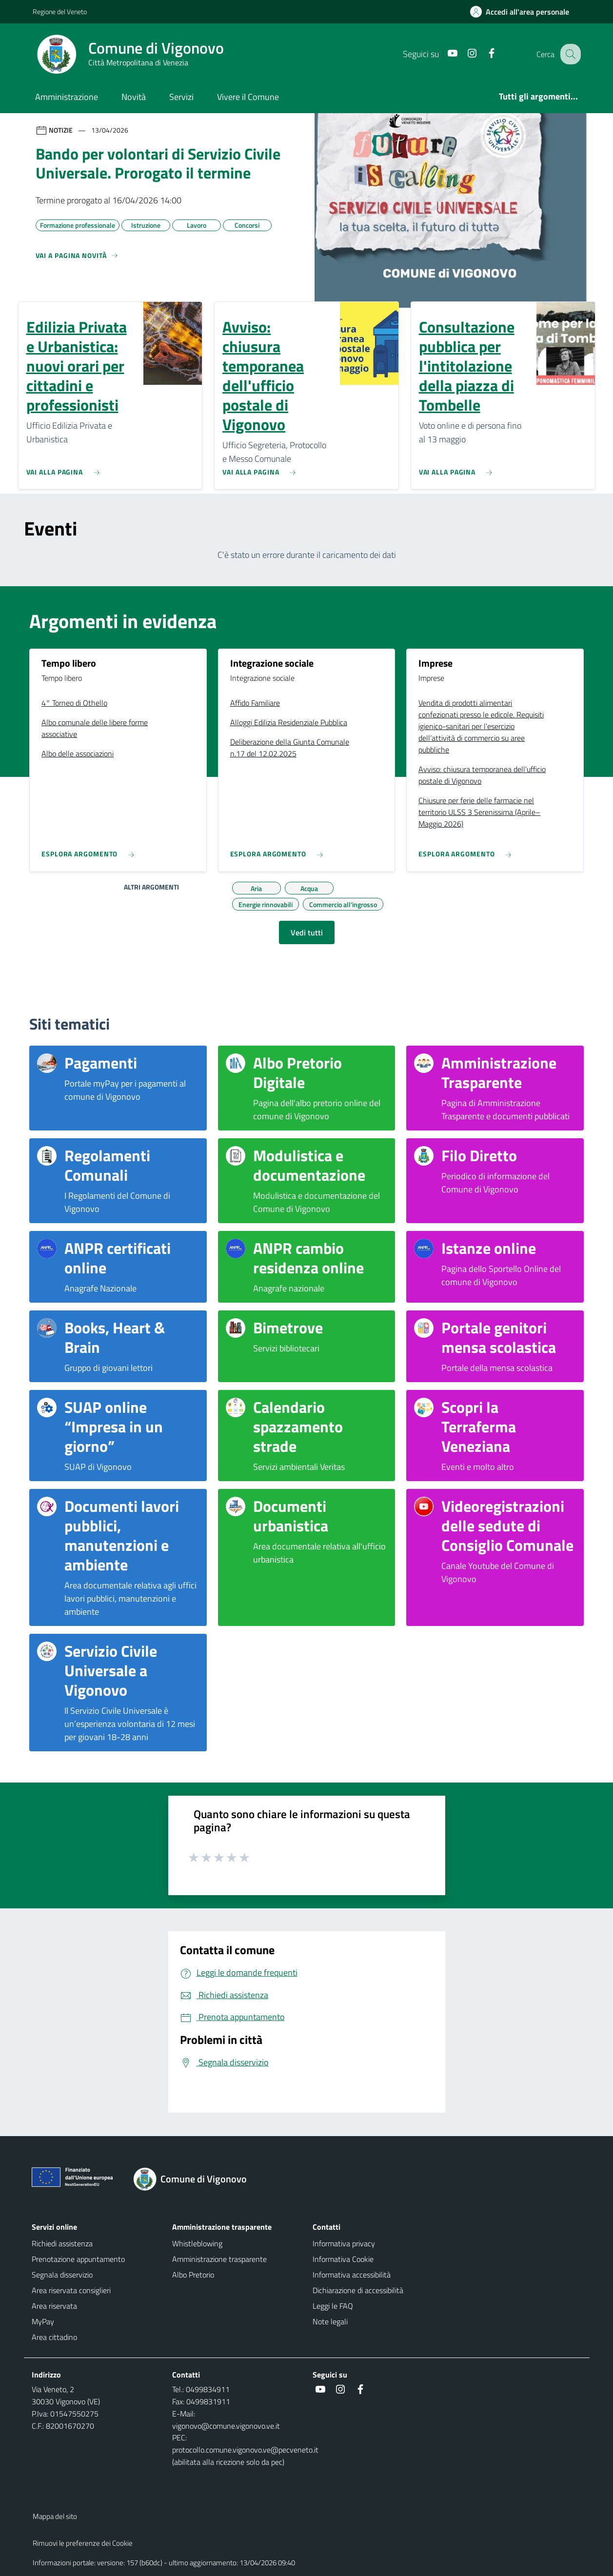 This screenshot has width=613, height=2576. I want to click on Informativa accessibilità, so click(352, 2274).